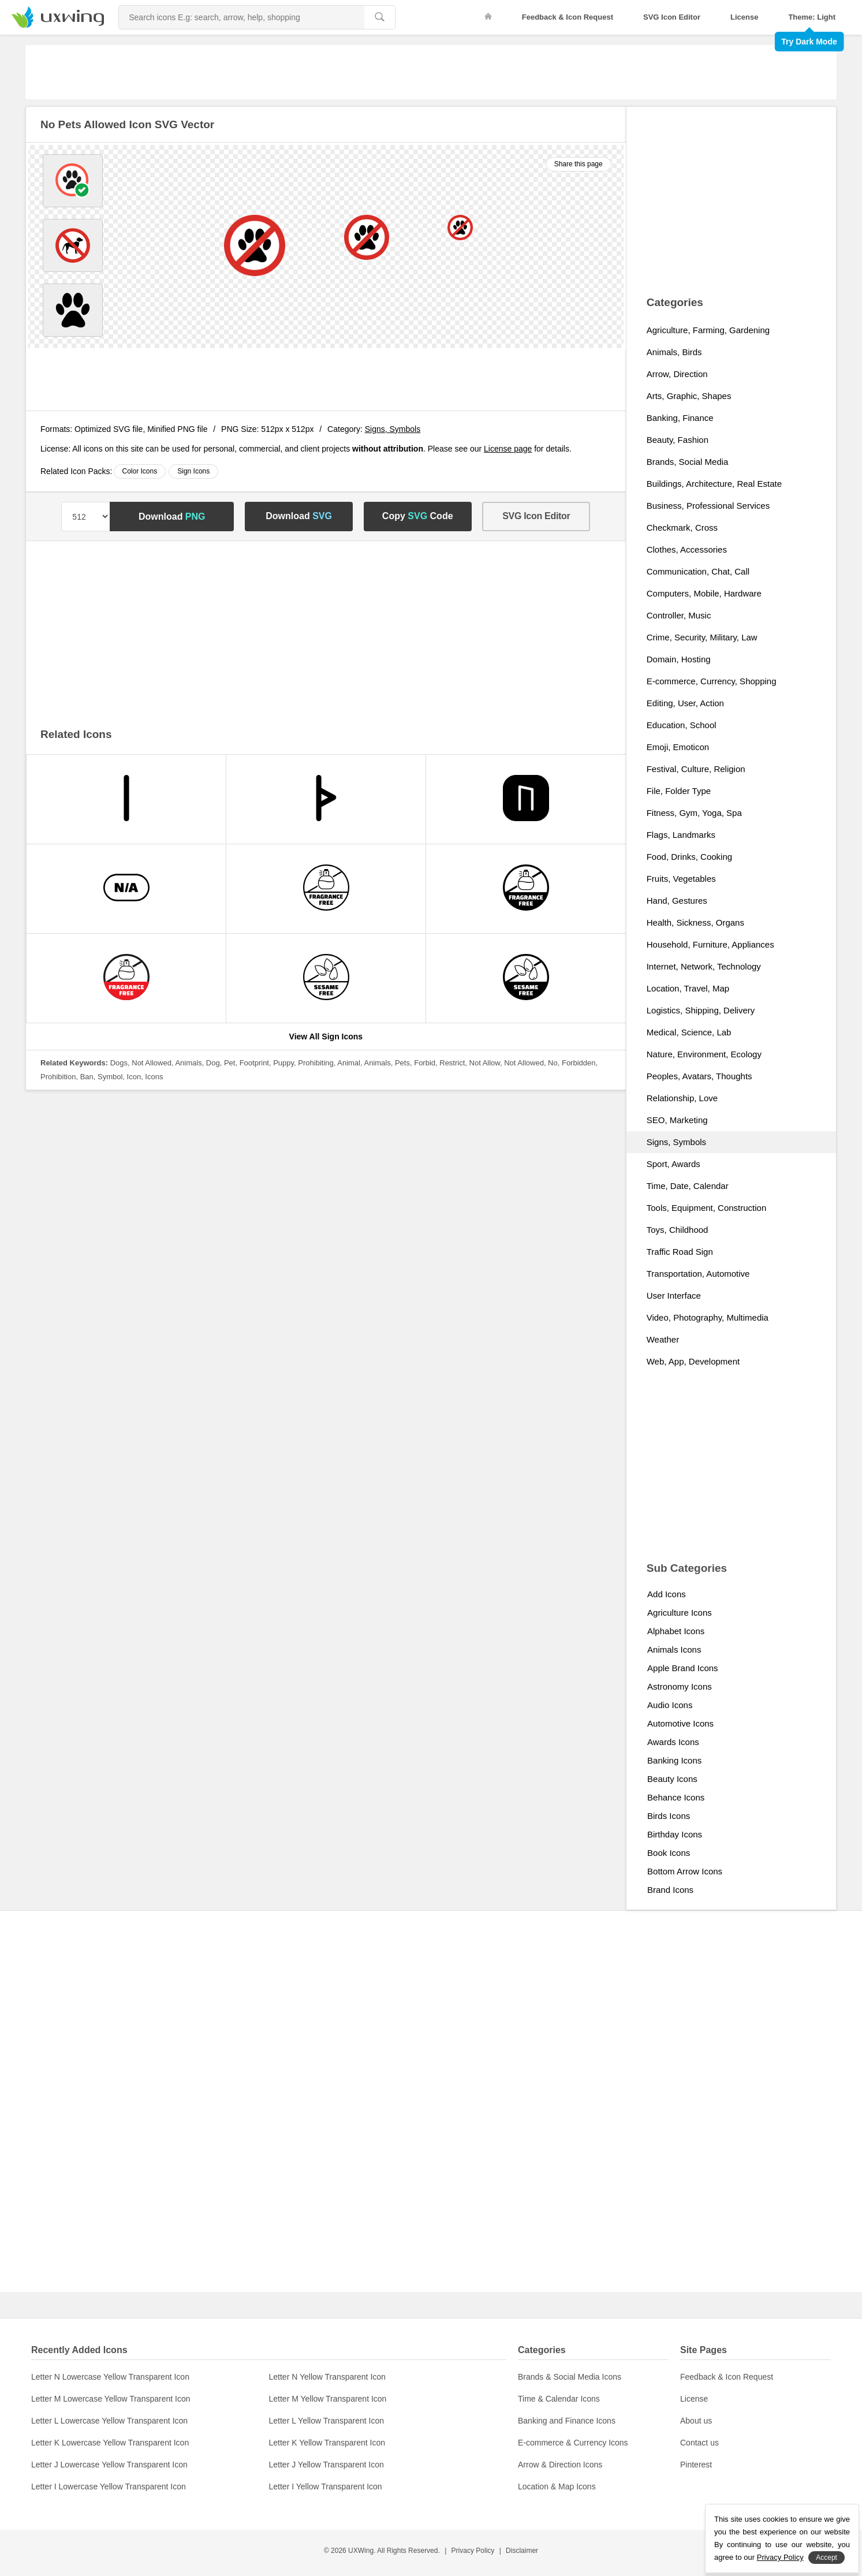 This screenshot has width=862, height=2576. I want to click on Domain, Hosting, so click(679, 659).